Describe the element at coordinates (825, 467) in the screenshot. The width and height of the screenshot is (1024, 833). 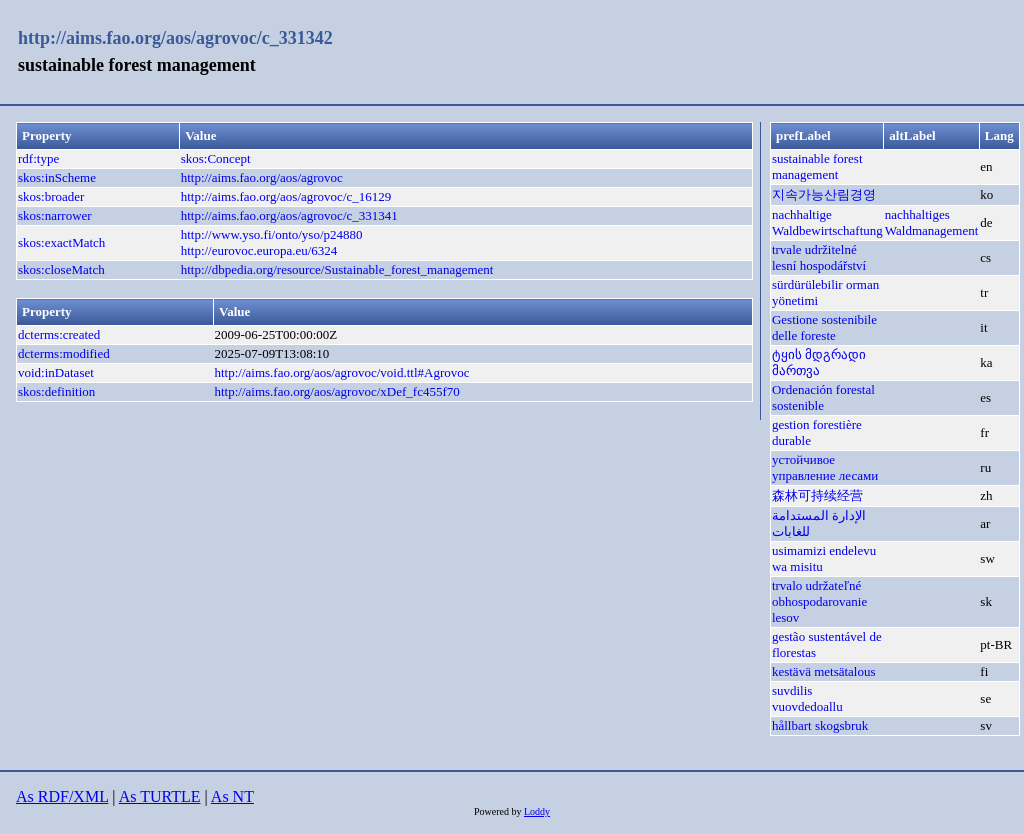
I see `устойчивое управление лесами` at that location.